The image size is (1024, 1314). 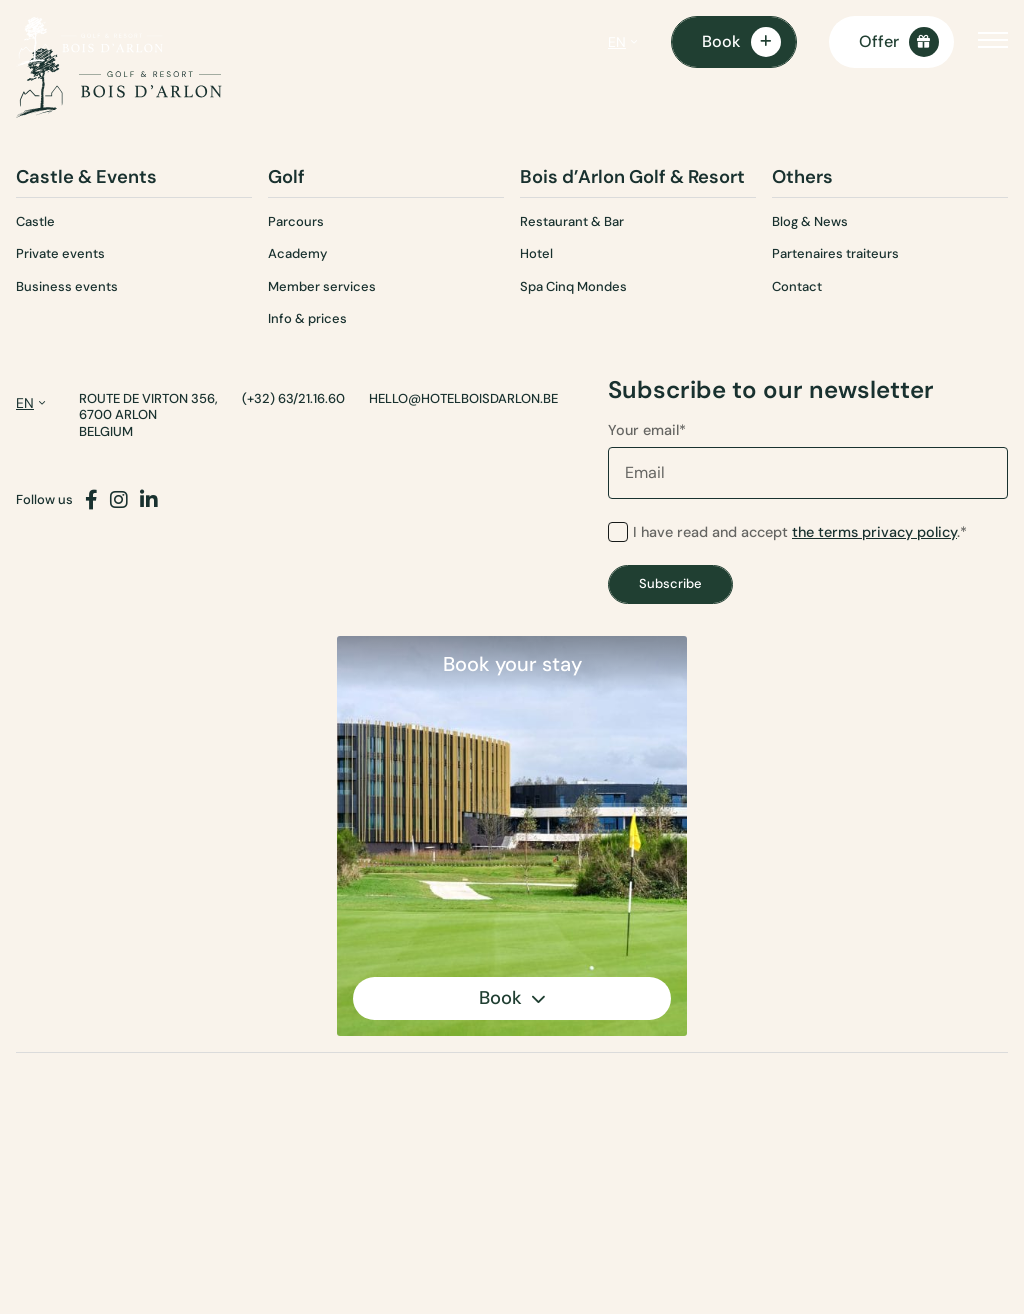 What do you see at coordinates (149, 500) in the screenshot?
I see `[LinkedIn]` at bounding box center [149, 500].